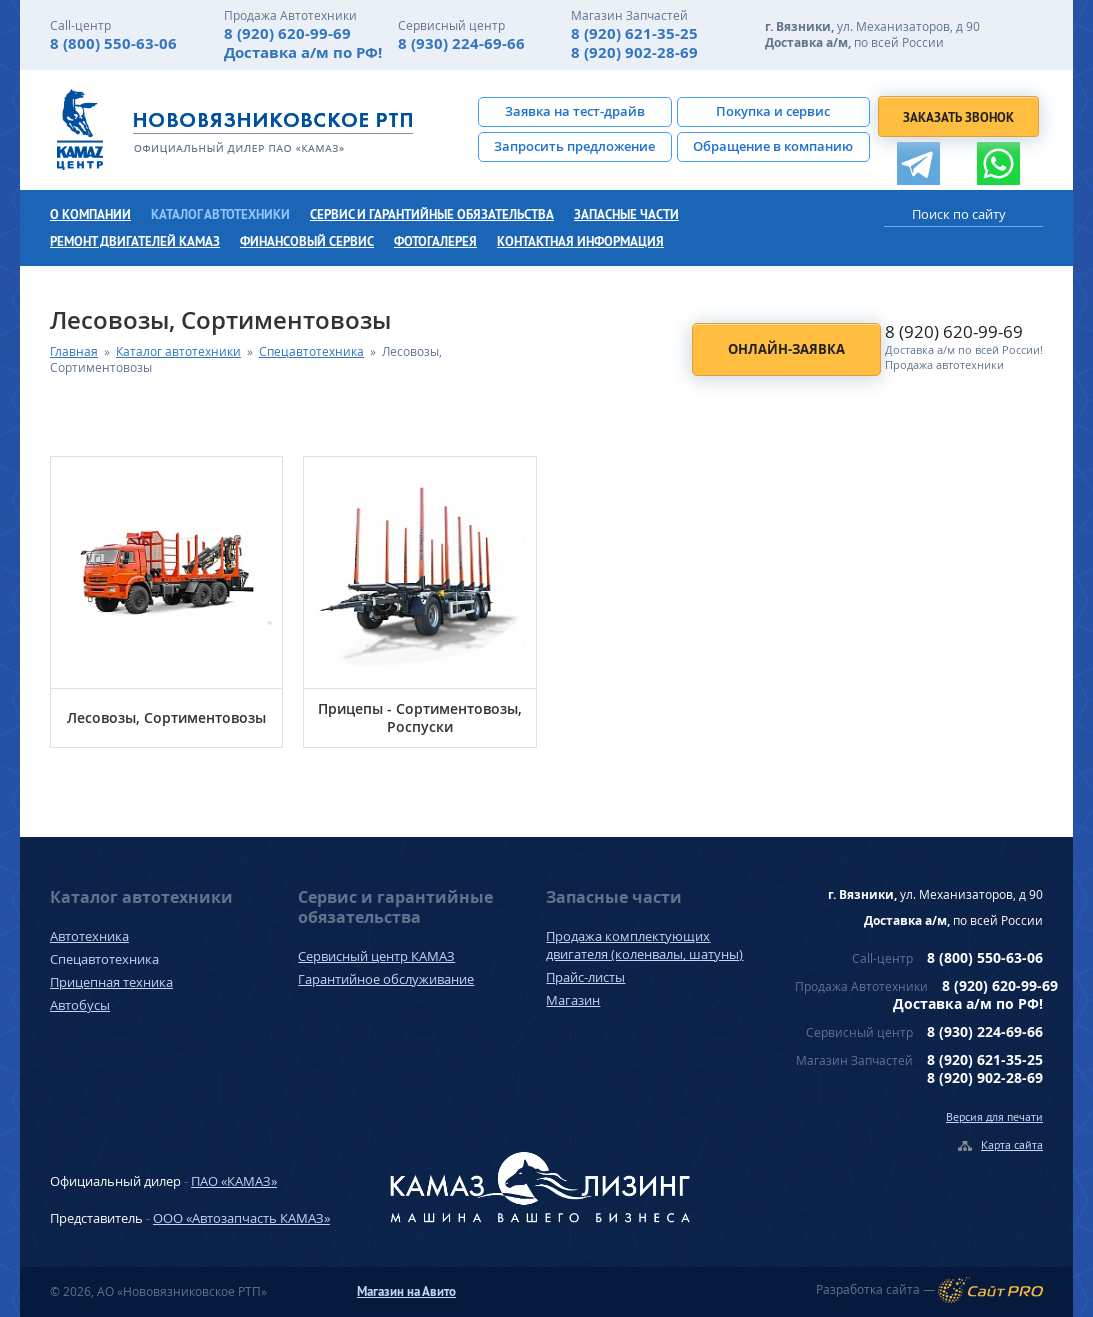 This screenshot has height=1317, width=1093. Describe the element at coordinates (773, 146) in the screenshot. I see `Обращение в компанию` at that location.